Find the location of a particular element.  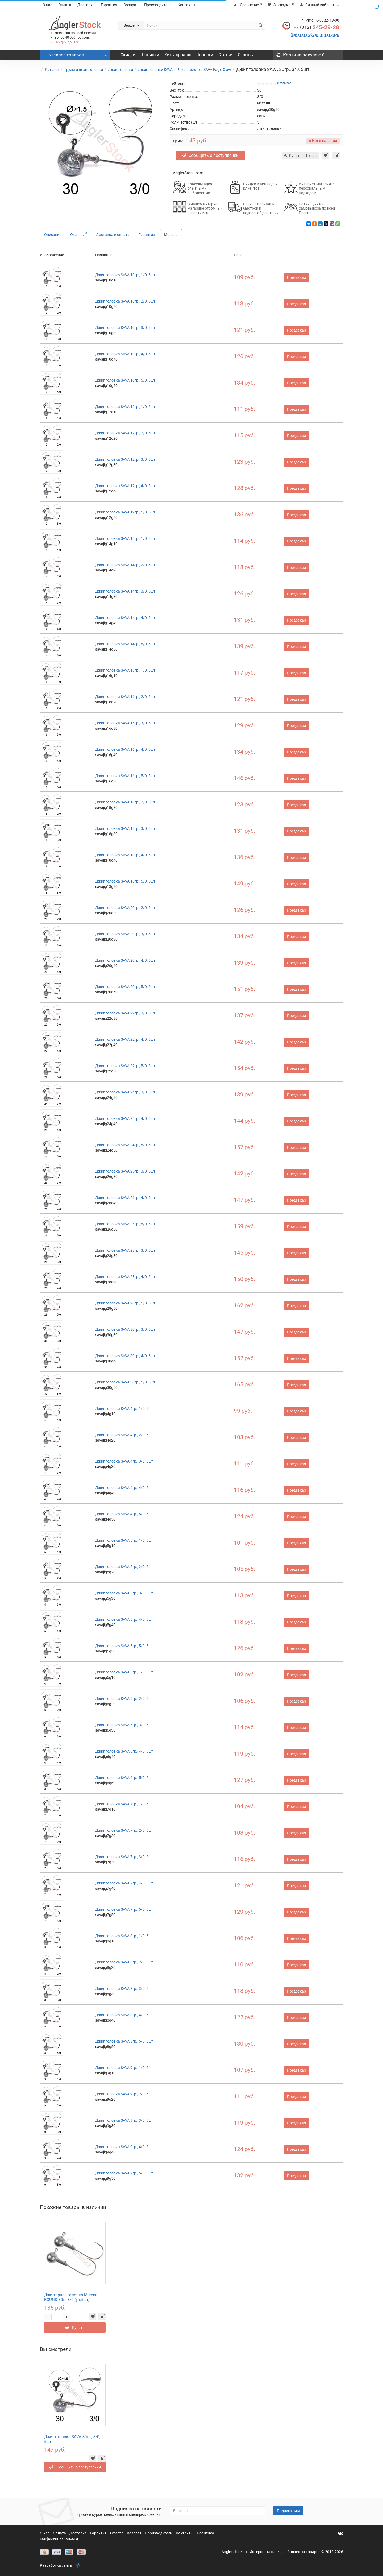

Джиг головка SAVA 4гр., 4/0, 5шт is located at coordinates (124, 1487).